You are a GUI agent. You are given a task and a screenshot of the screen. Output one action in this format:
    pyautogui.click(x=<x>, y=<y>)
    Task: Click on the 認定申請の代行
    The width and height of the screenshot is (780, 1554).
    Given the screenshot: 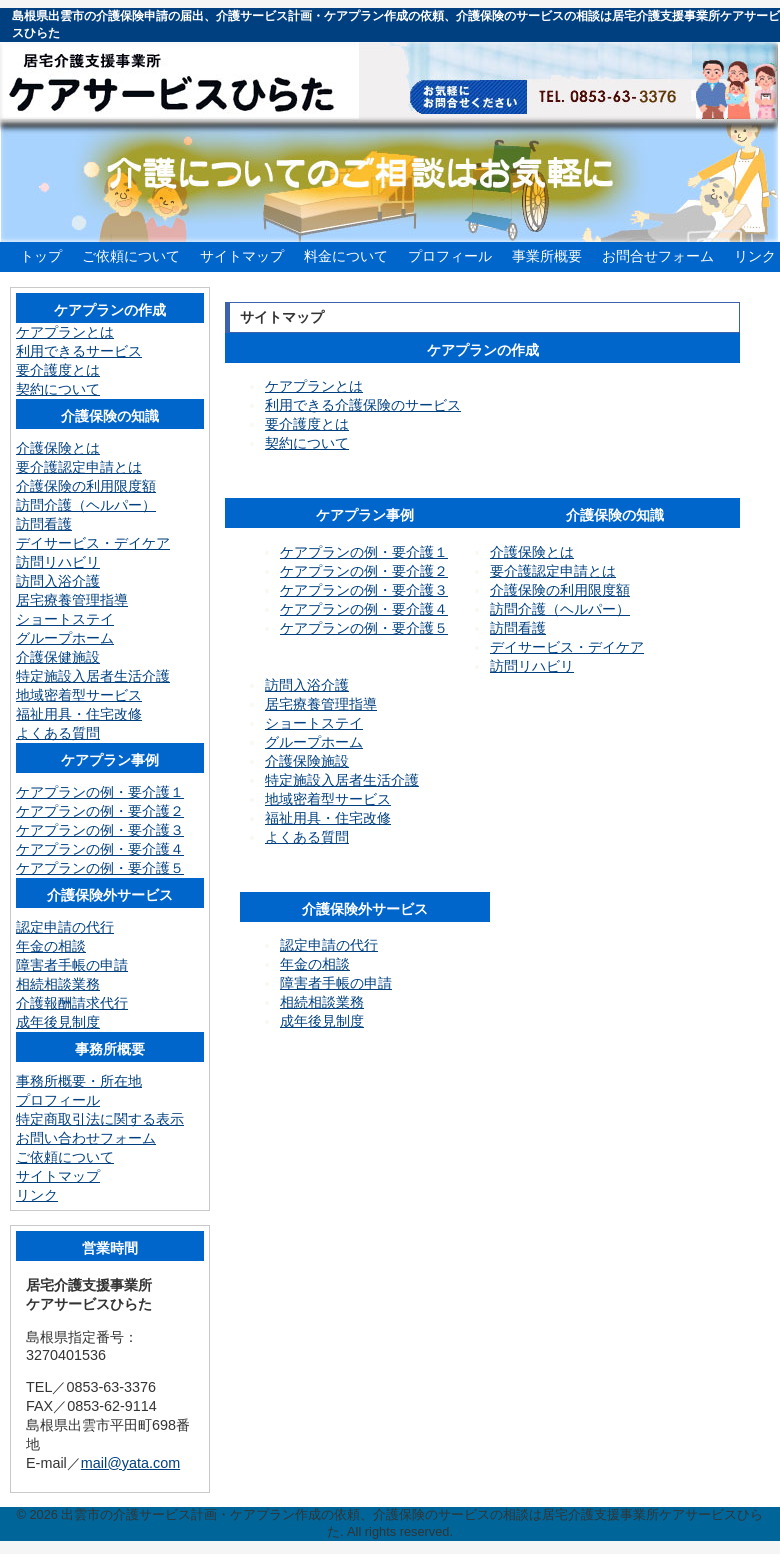 What is the action you would take?
    pyautogui.click(x=329, y=945)
    